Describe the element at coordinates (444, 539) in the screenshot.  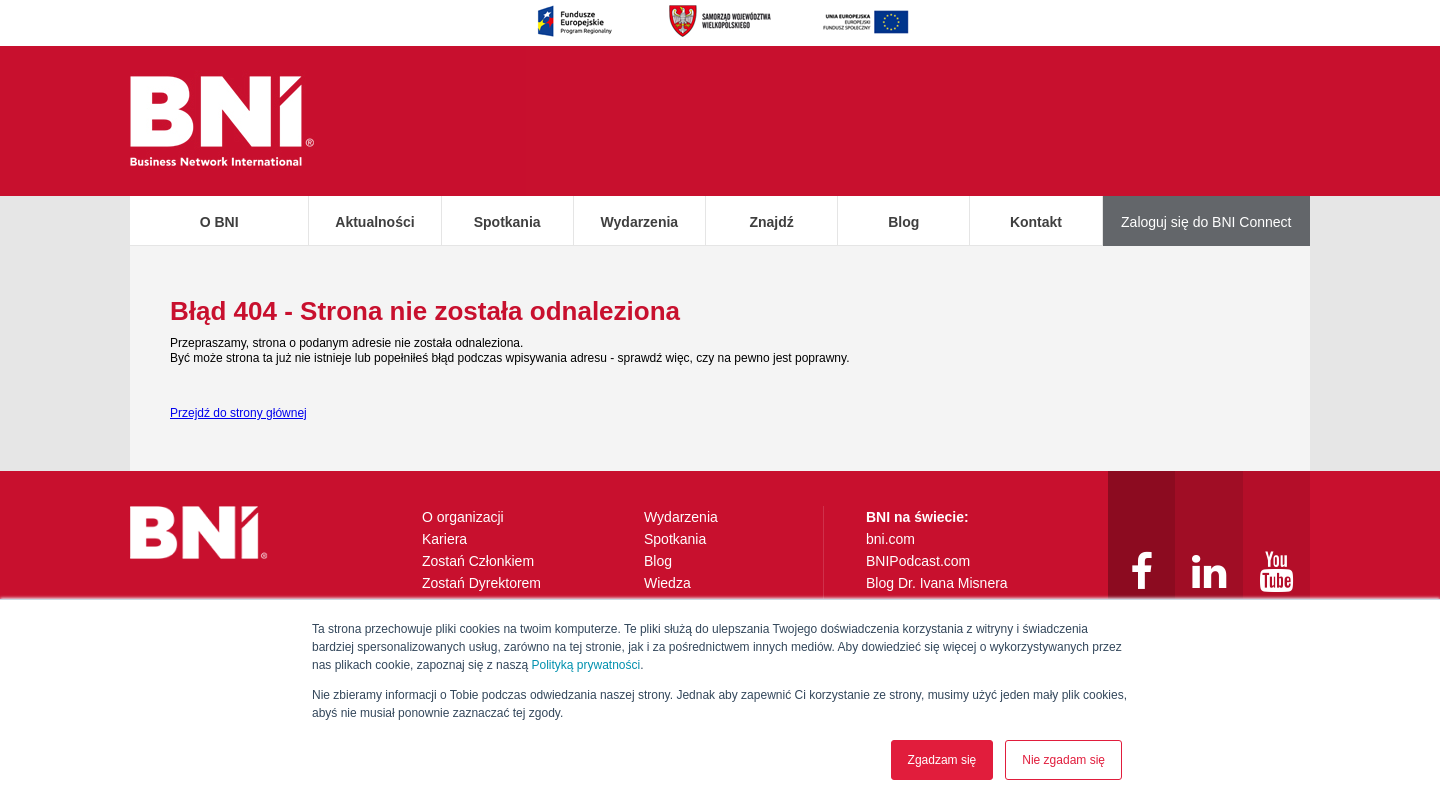
I see `Kariera` at that location.